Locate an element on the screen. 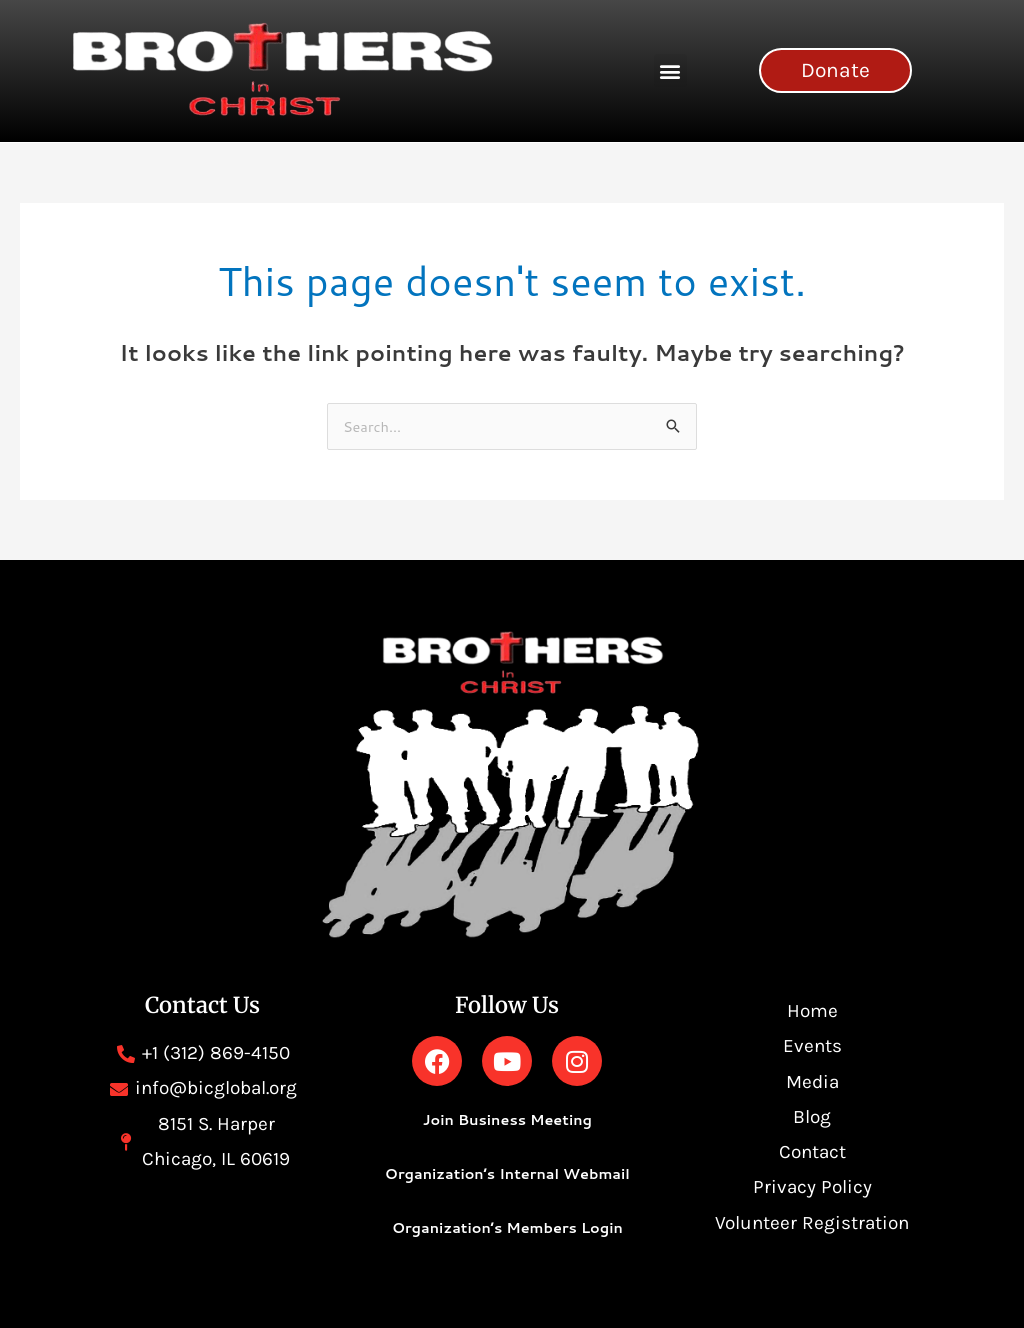  Organization’s Members Login is located at coordinates (507, 1227).